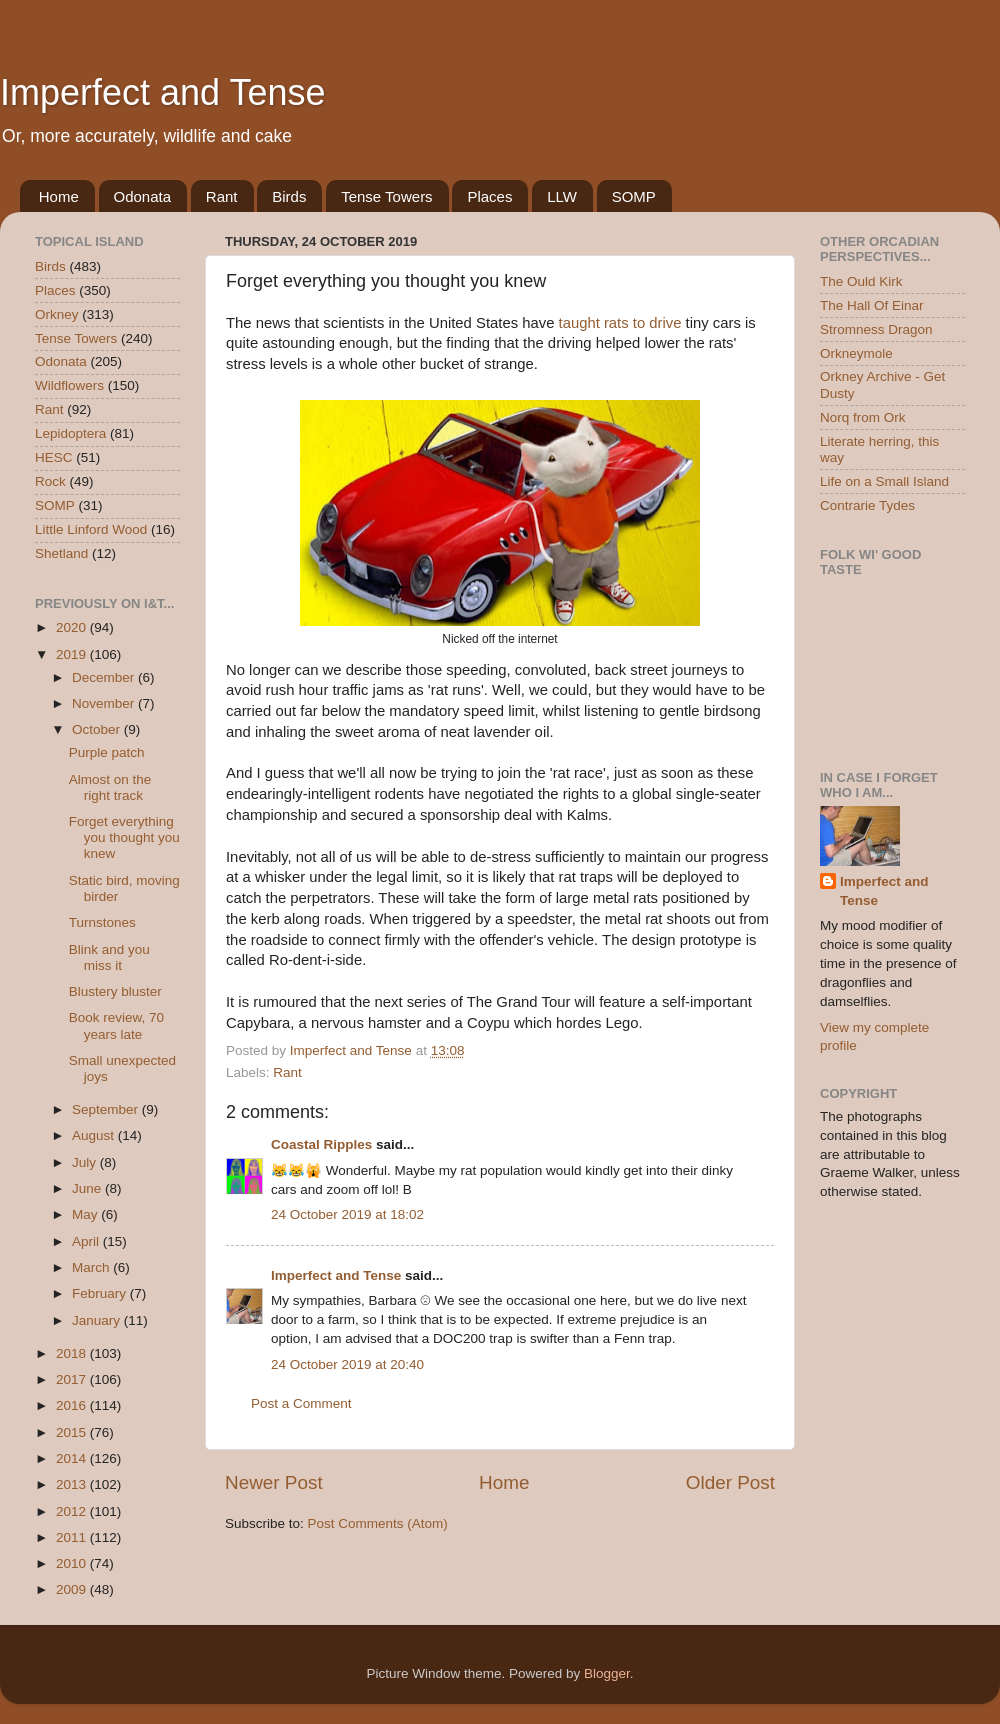 The image size is (1000, 1724). I want to click on Imperfect and Tense, so click(163, 92).